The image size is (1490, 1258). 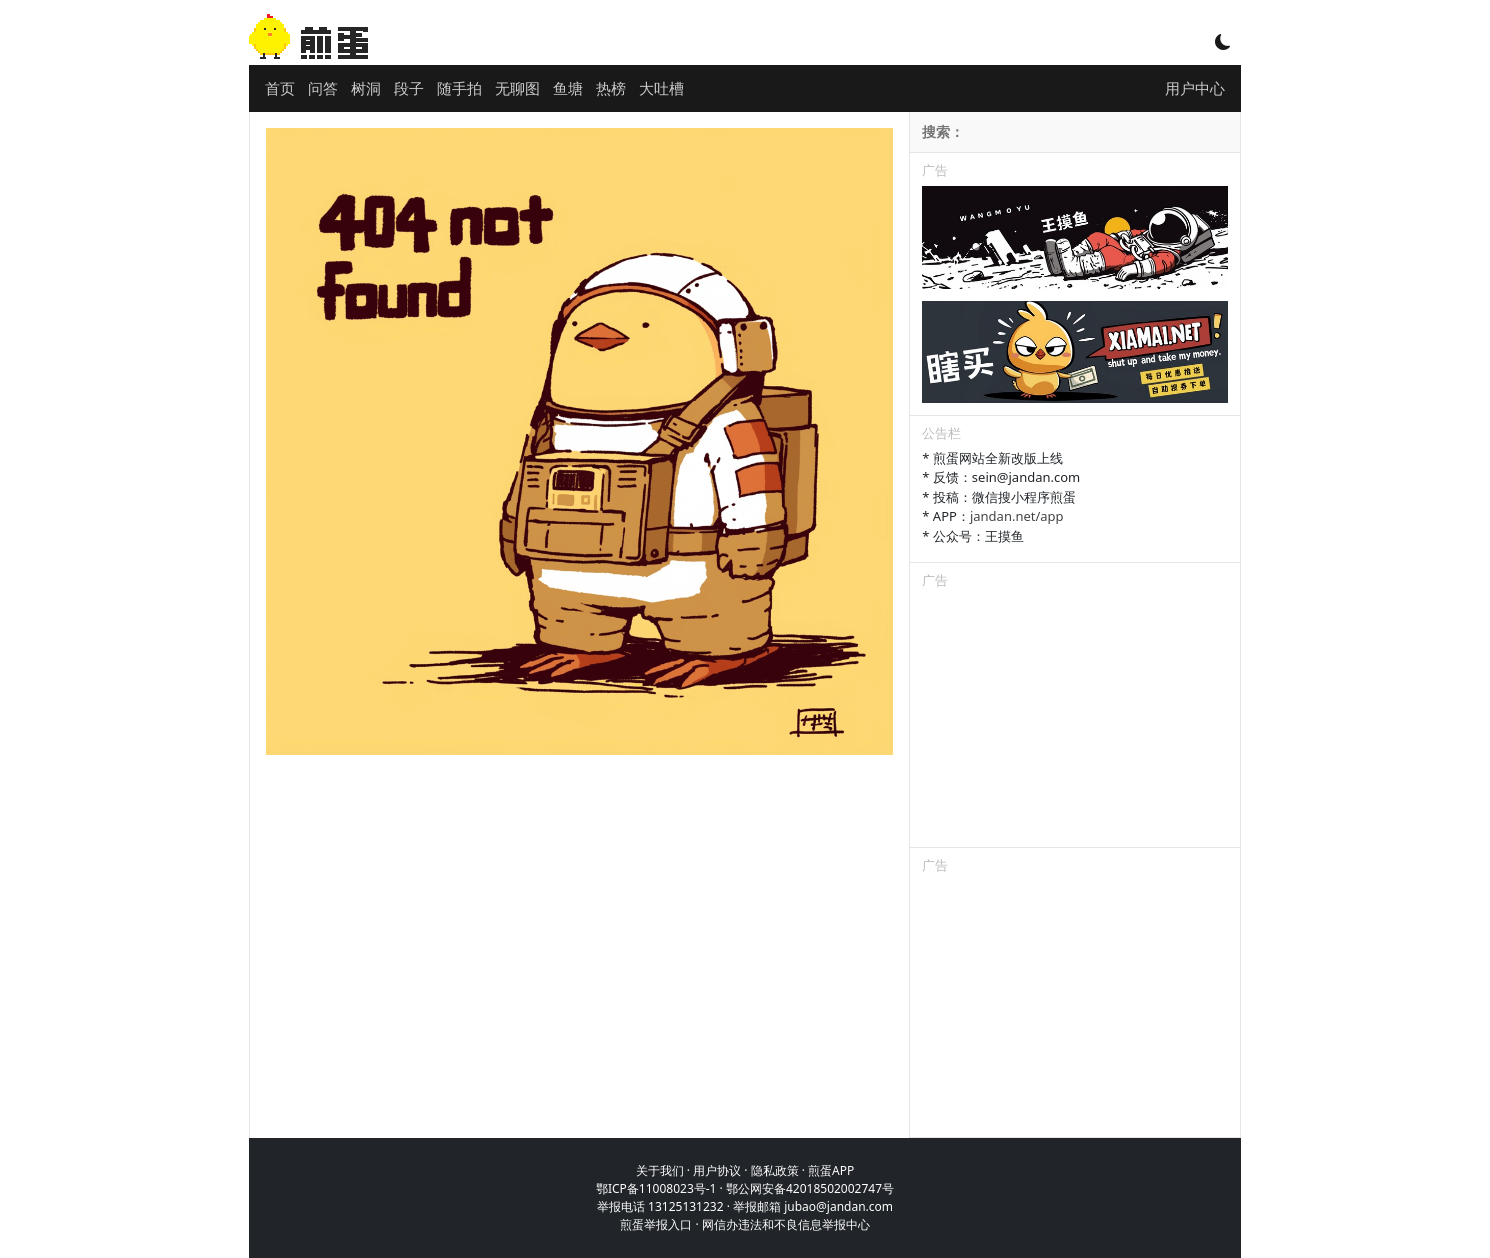 I want to click on 热榜, so click(x=611, y=88).